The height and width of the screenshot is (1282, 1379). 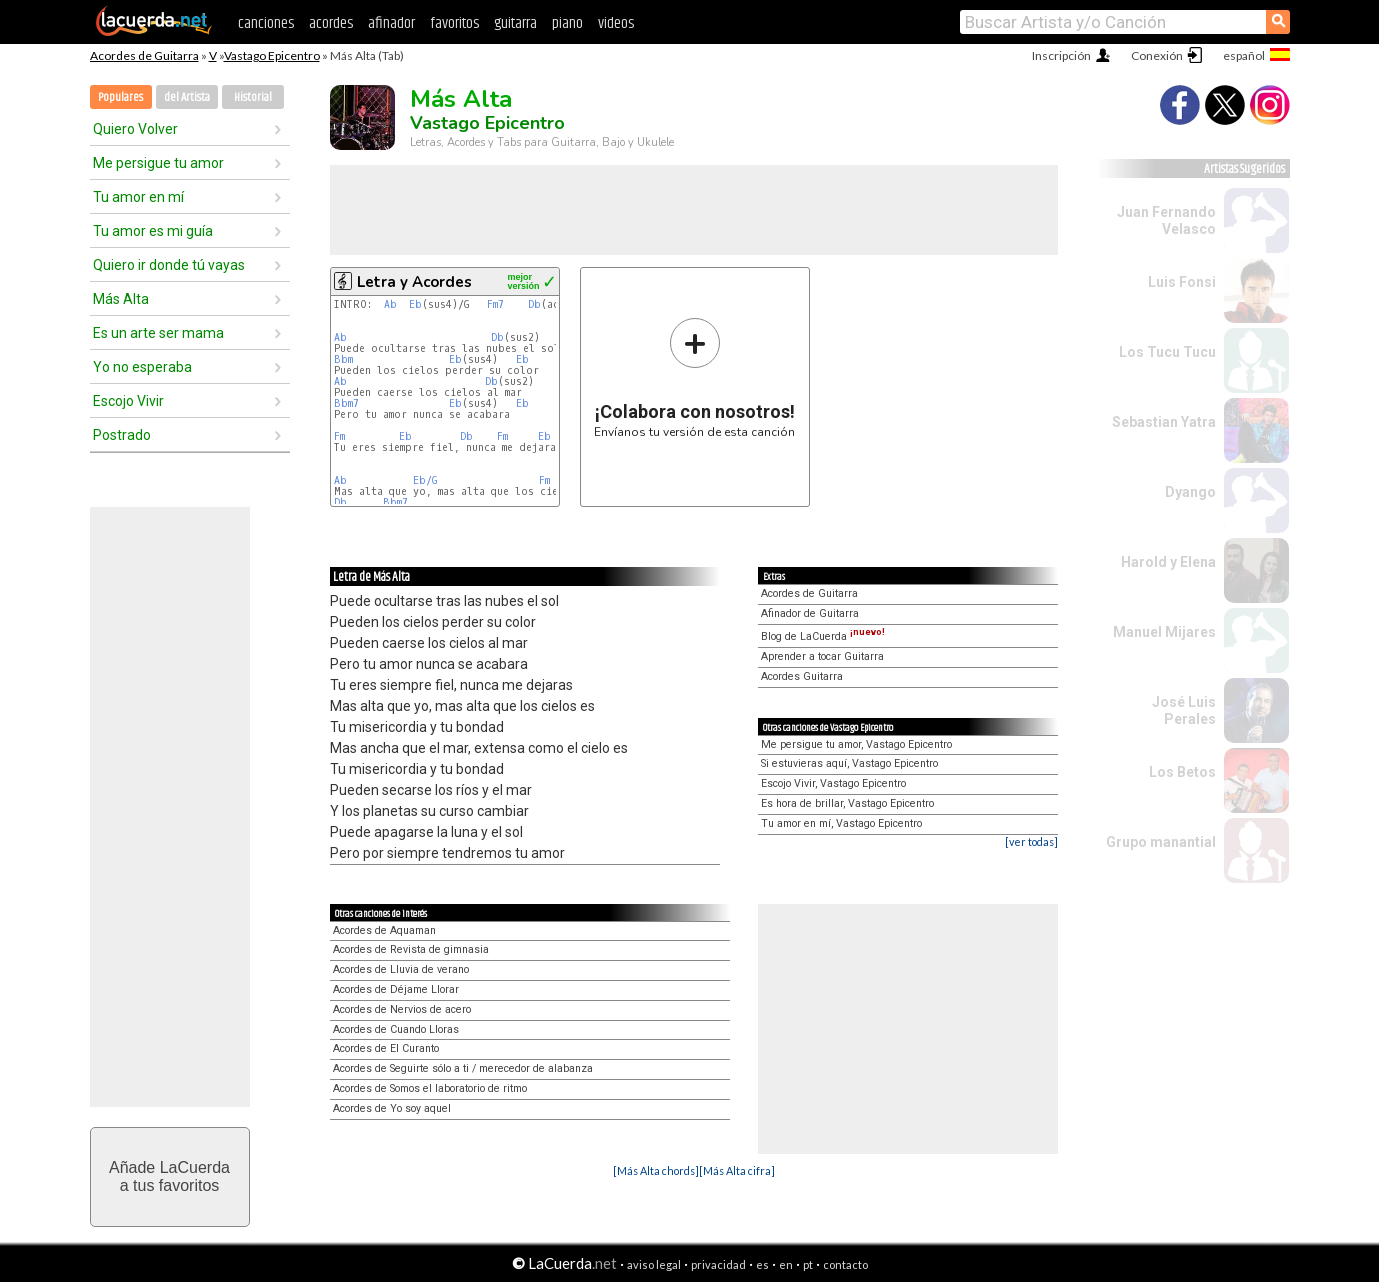 What do you see at coordinates (425, 480) in the screenshot?
I see `Eb/G` at bounding box center [425, 480].